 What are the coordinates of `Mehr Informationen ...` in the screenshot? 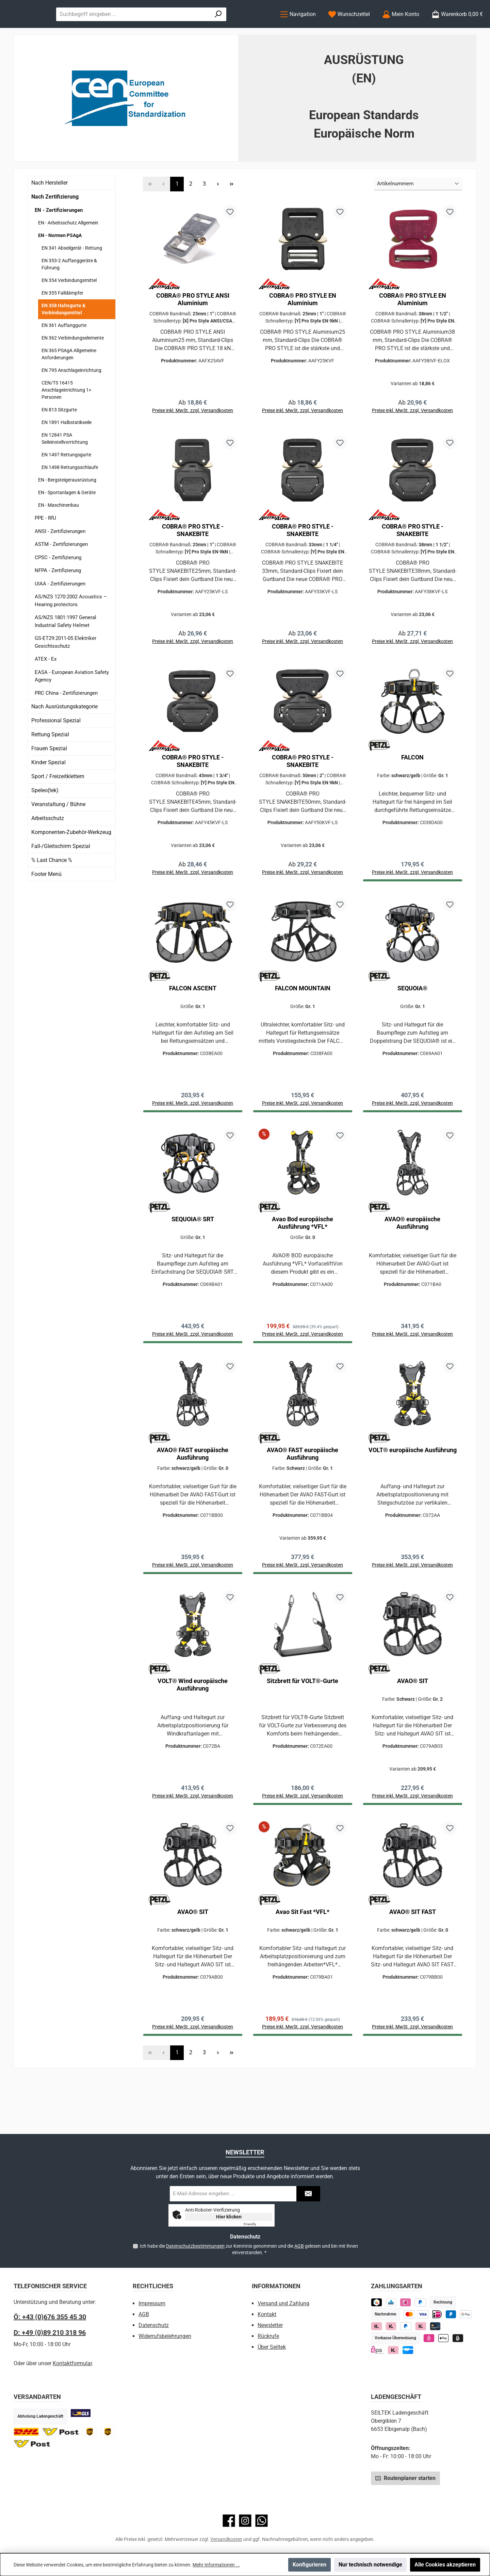 It's located at (216, 2564).